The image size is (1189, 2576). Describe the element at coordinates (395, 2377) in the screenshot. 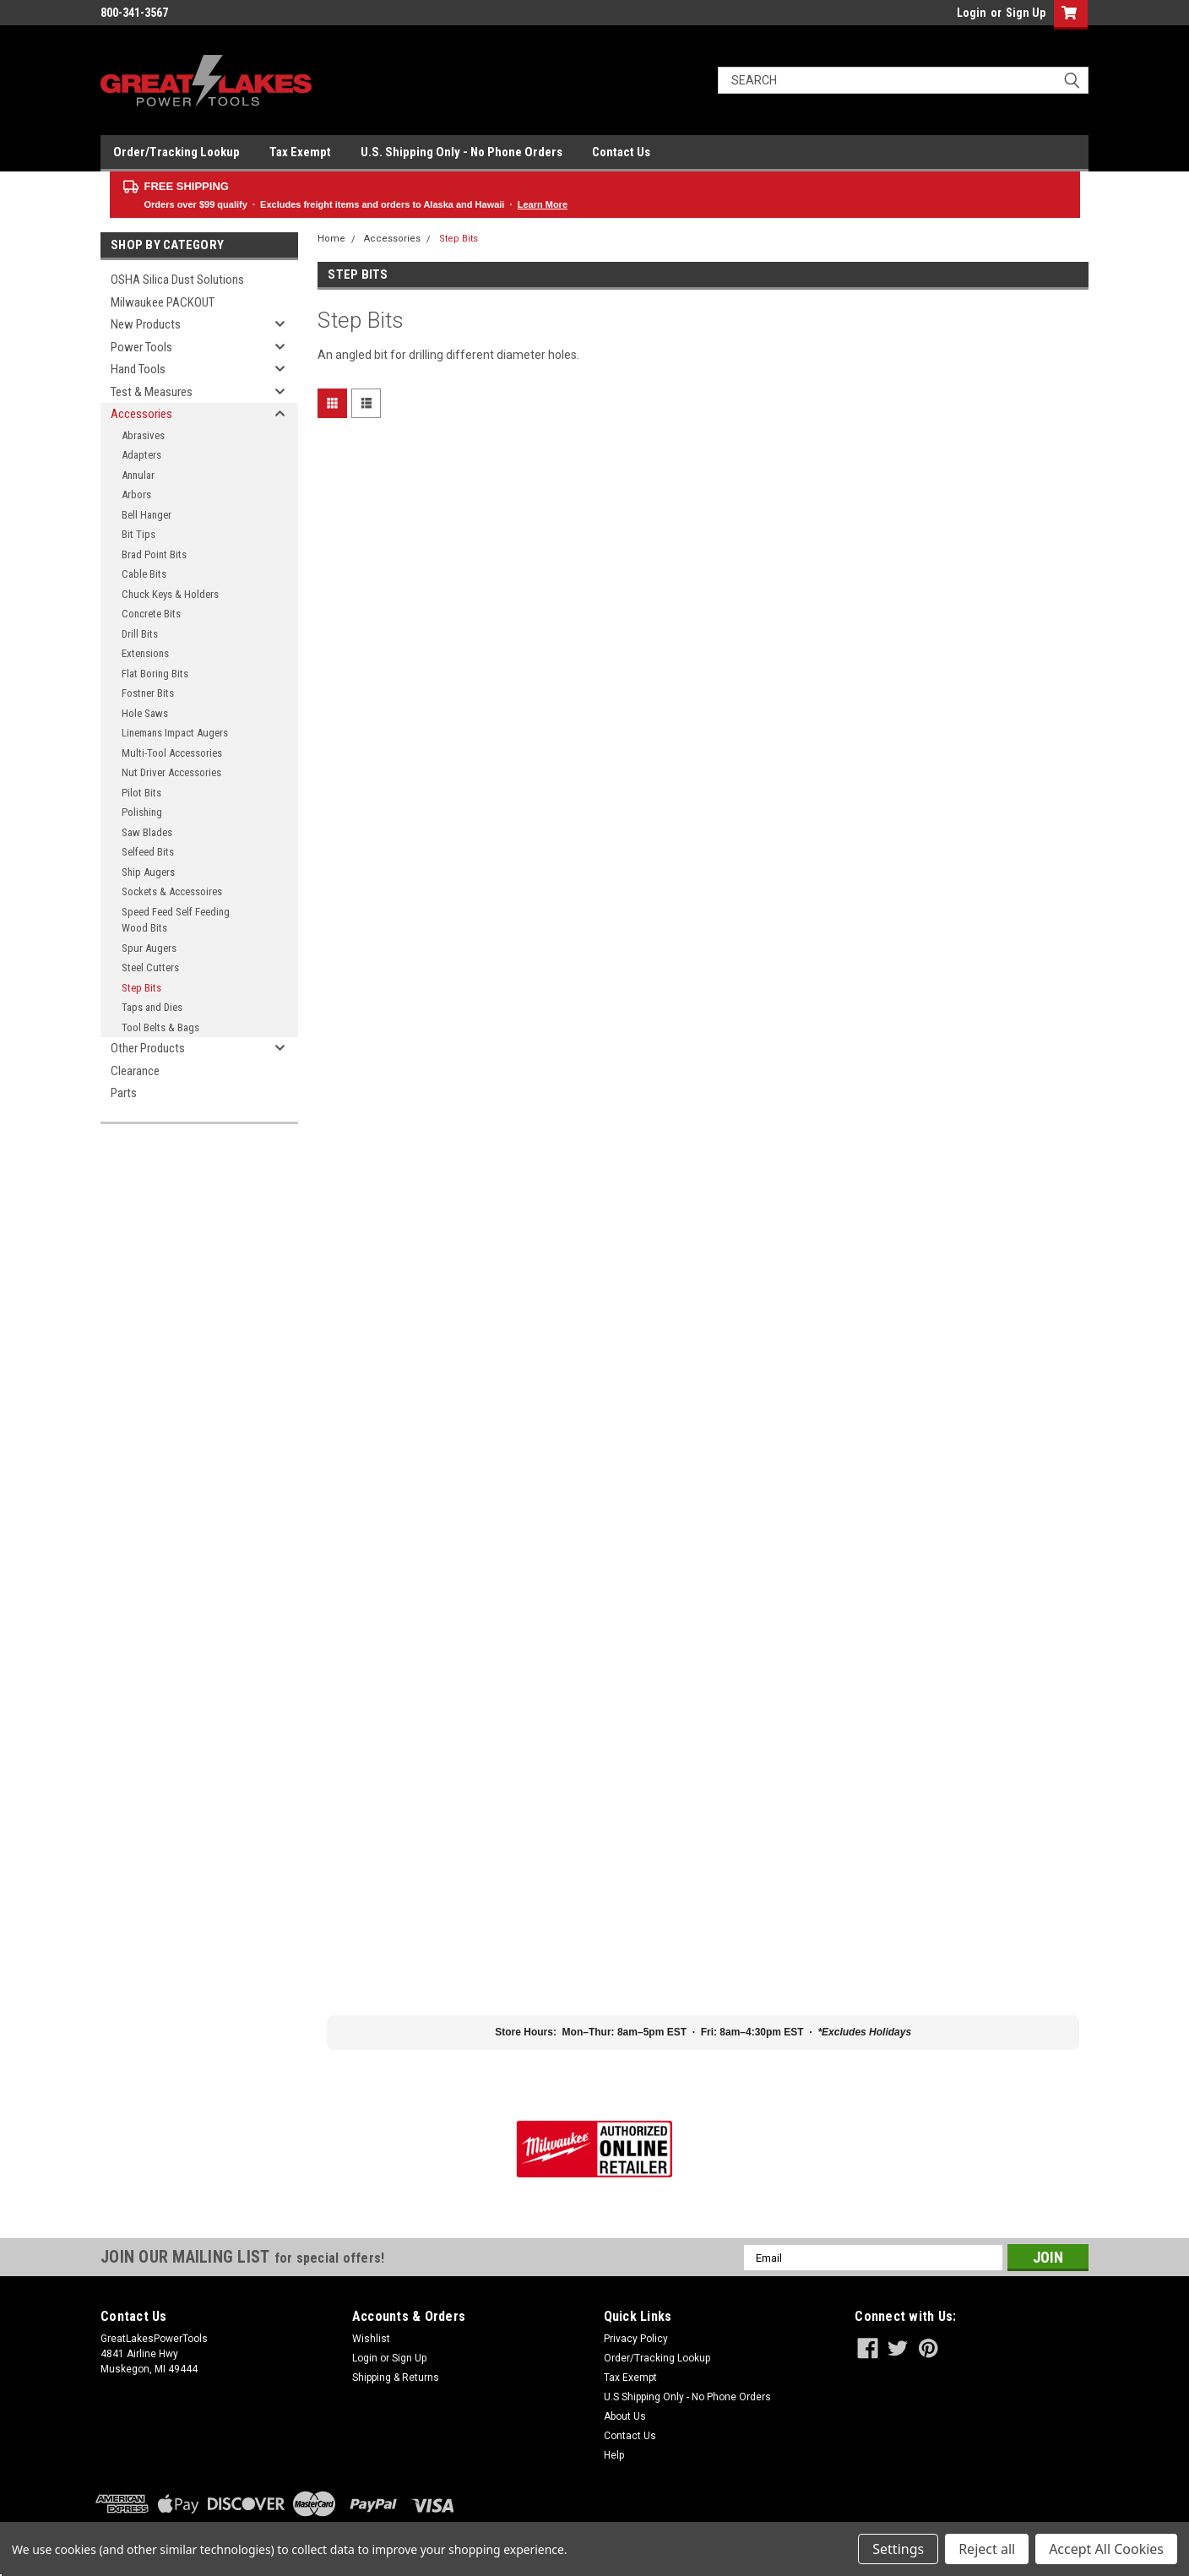

I see `Shipping & Returns` at that location.